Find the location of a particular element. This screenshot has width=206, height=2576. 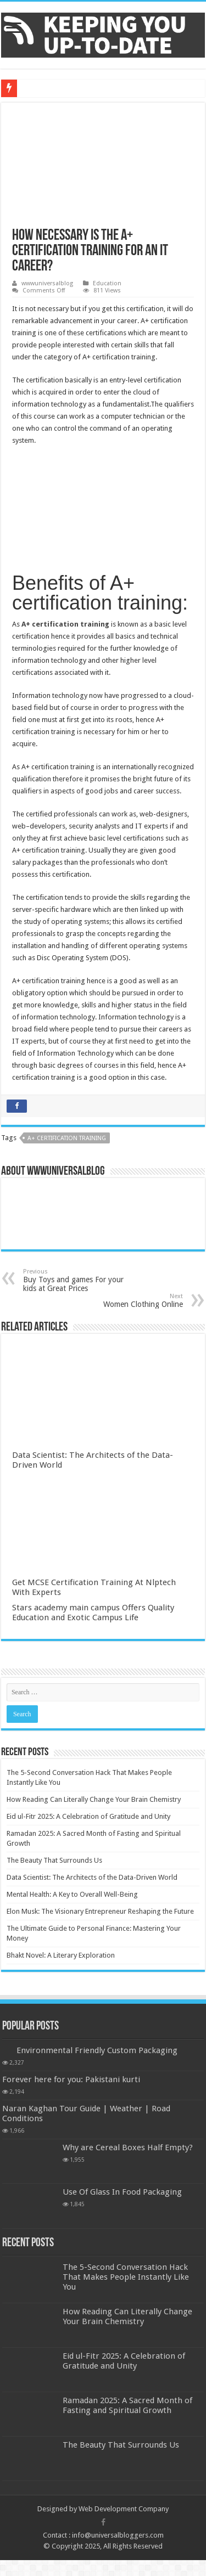

Mental Health: A Key to Overall Well-Being is located at coordinates (72, 1894).